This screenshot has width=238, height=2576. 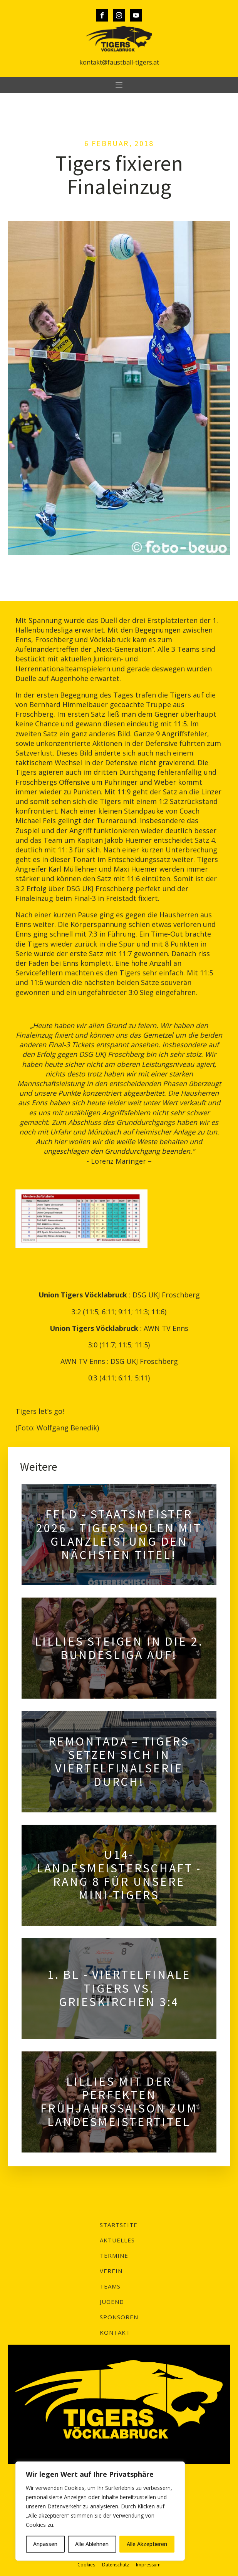 What do you see at coordinates (111, 2271) in the screenshot?
I see `Verein` at bounding box center [111, 2271].